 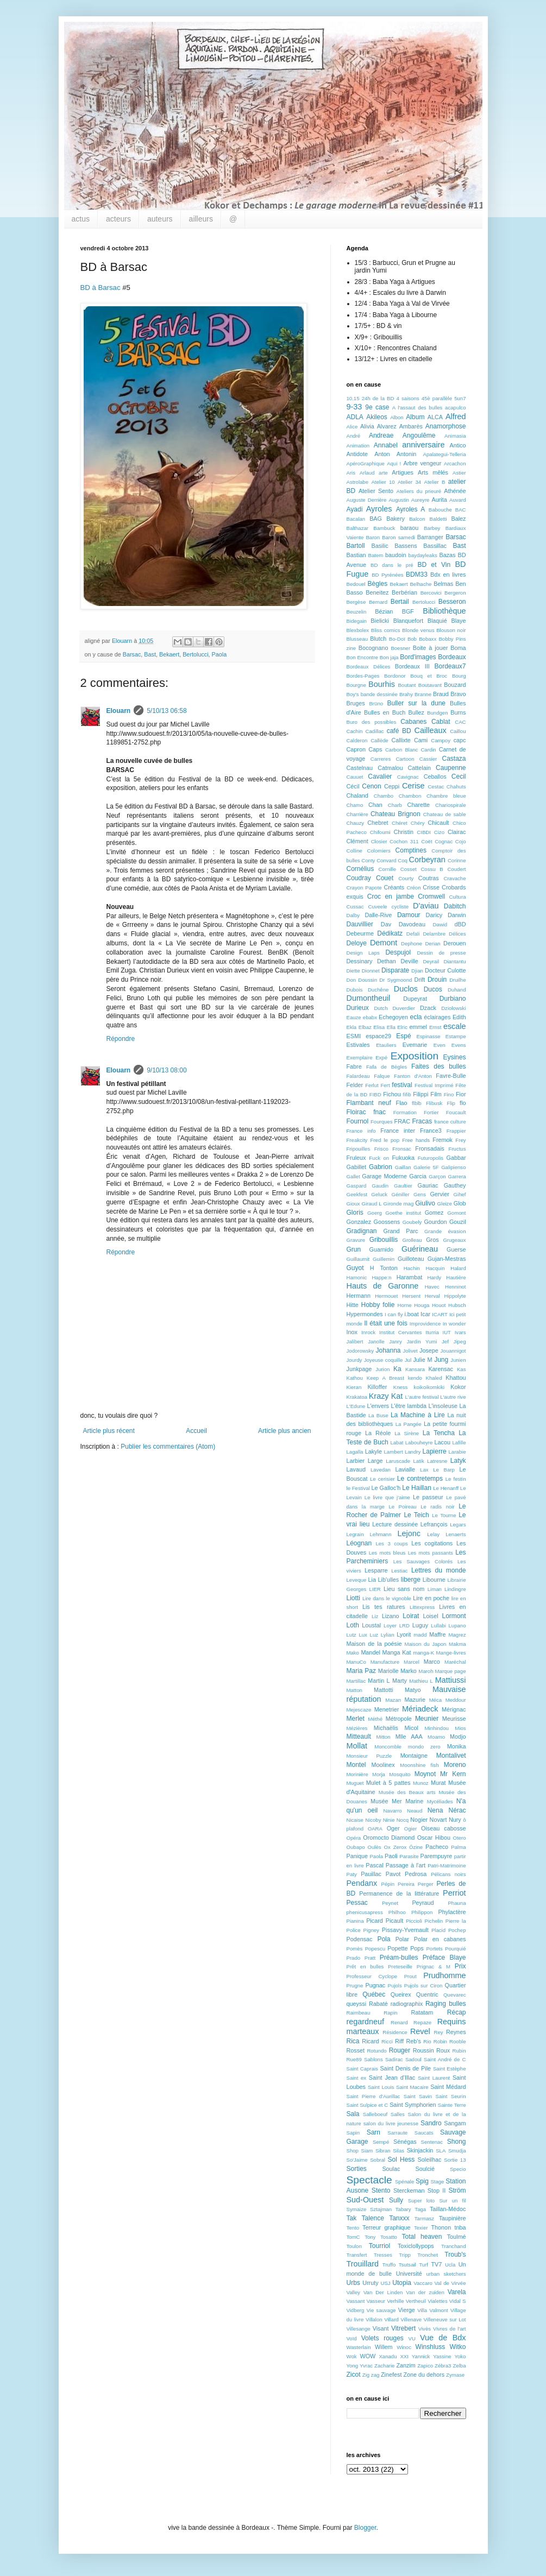 I want to click on Zicot, so click(x=354, y=2374).